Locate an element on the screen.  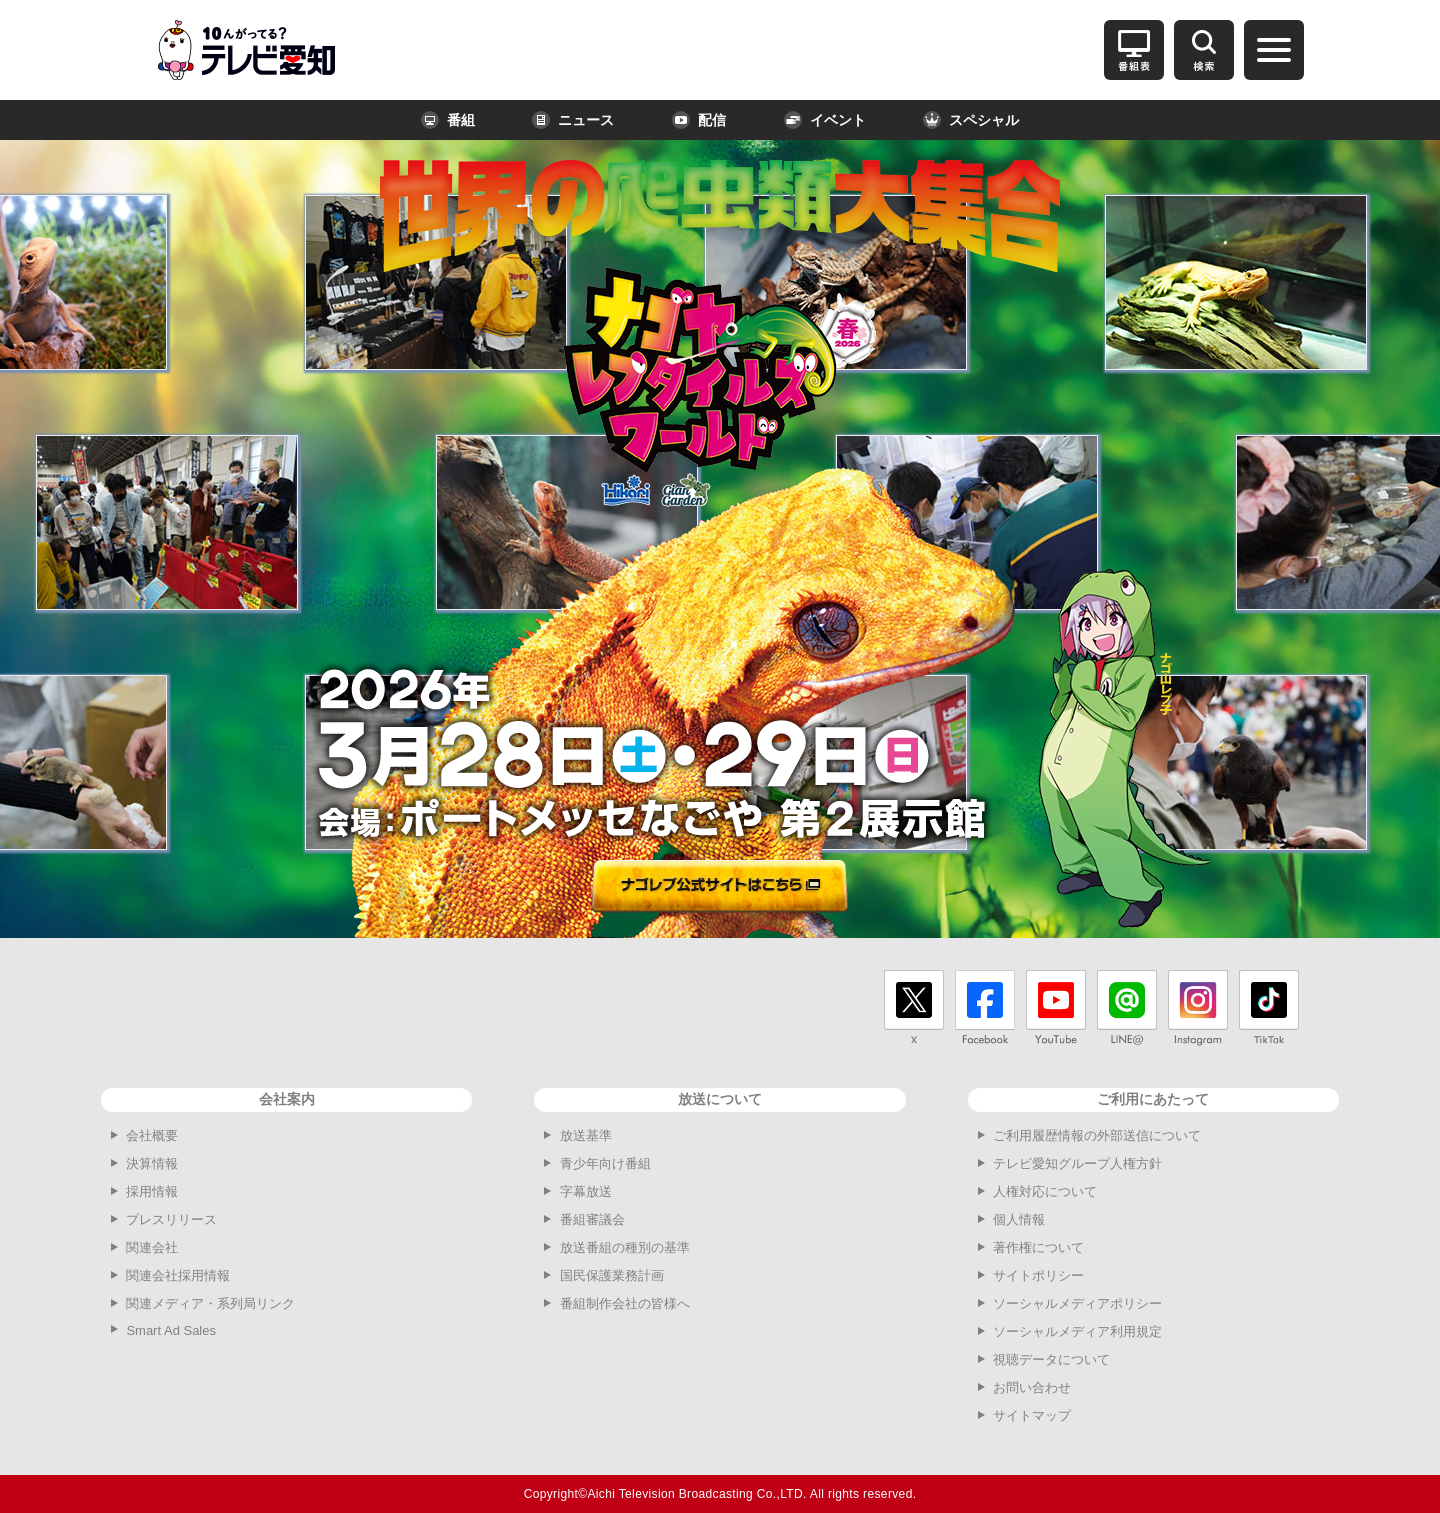
サイトポリシー is located at coordinates (1038, 1275).